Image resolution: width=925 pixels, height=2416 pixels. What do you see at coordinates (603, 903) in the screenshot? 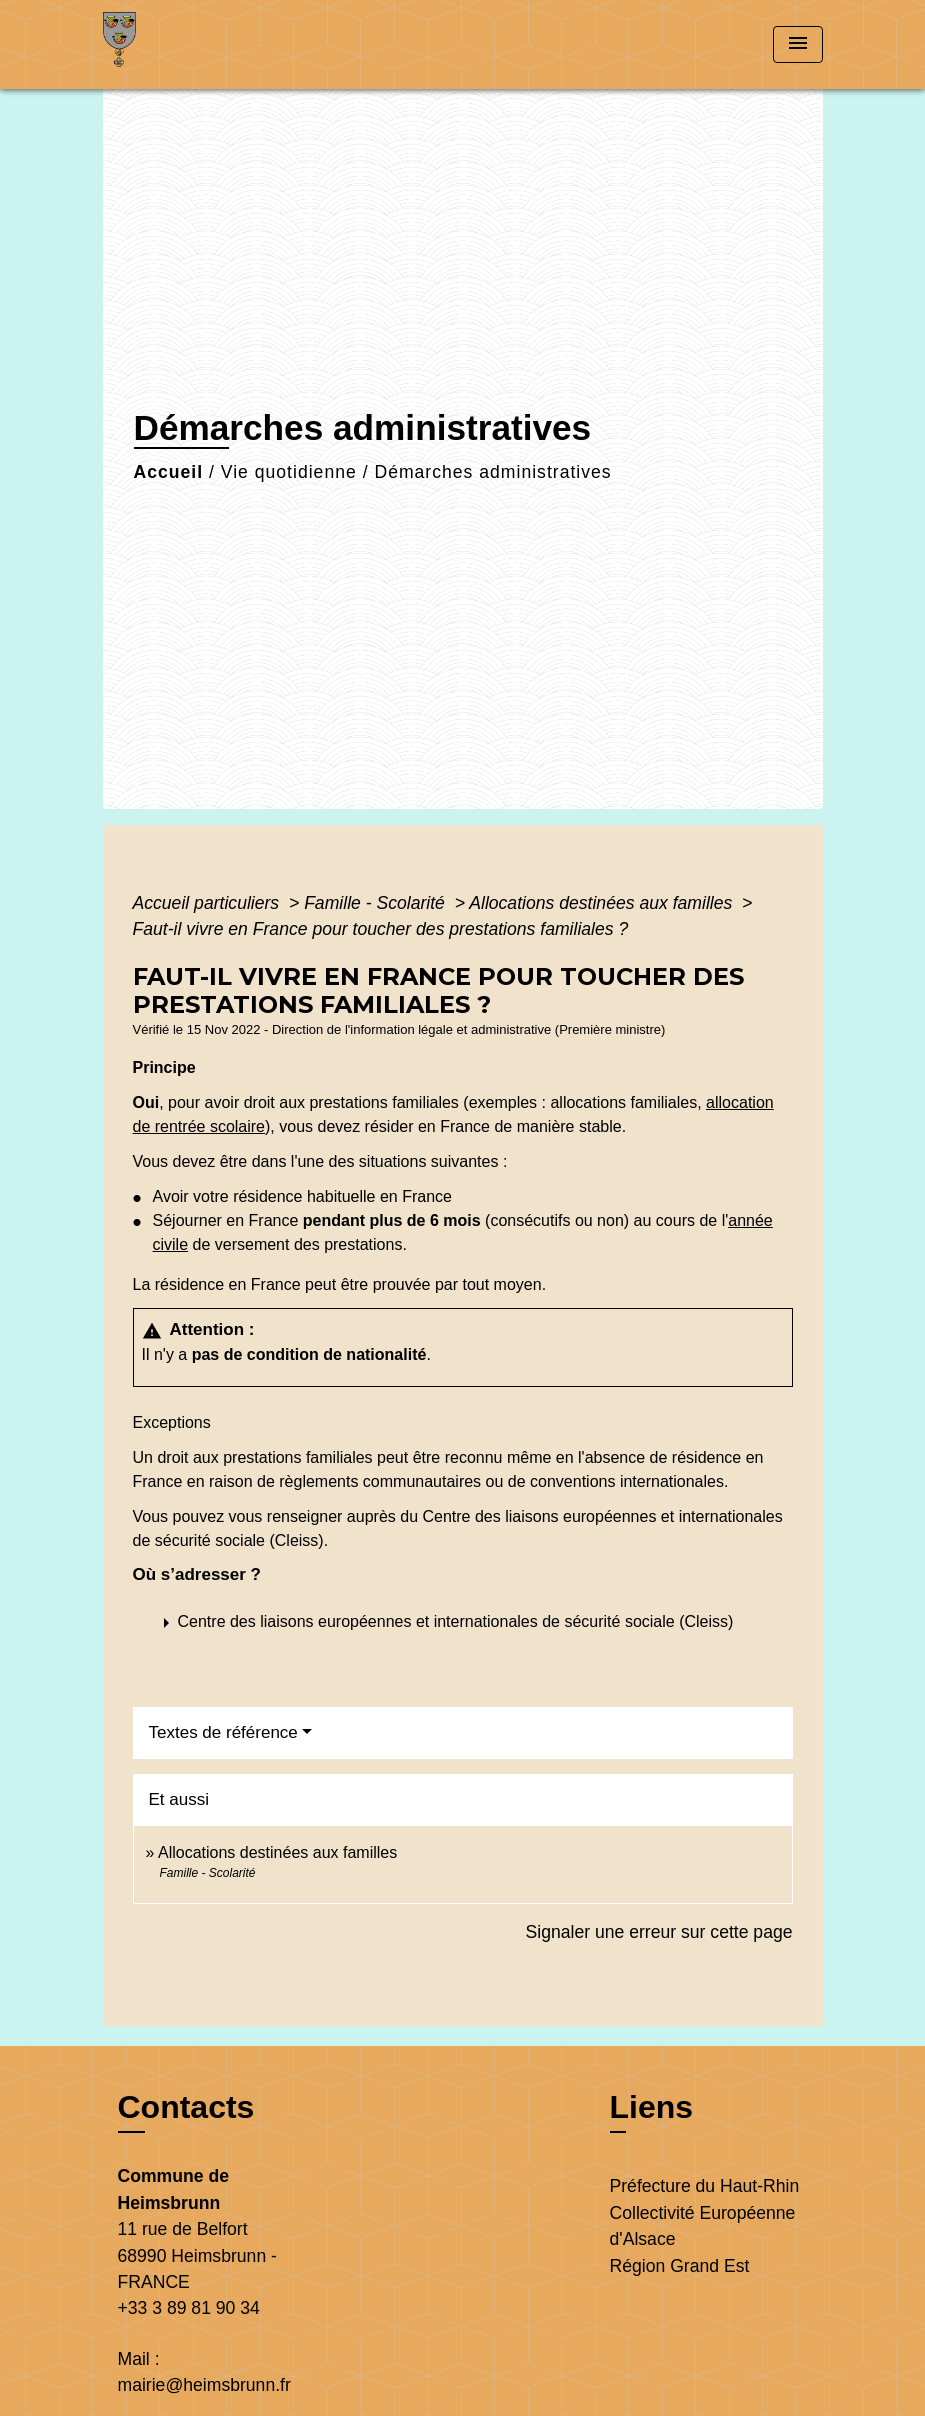
I see `Allocations destinées aux familles` at bounding box center [603, 903].